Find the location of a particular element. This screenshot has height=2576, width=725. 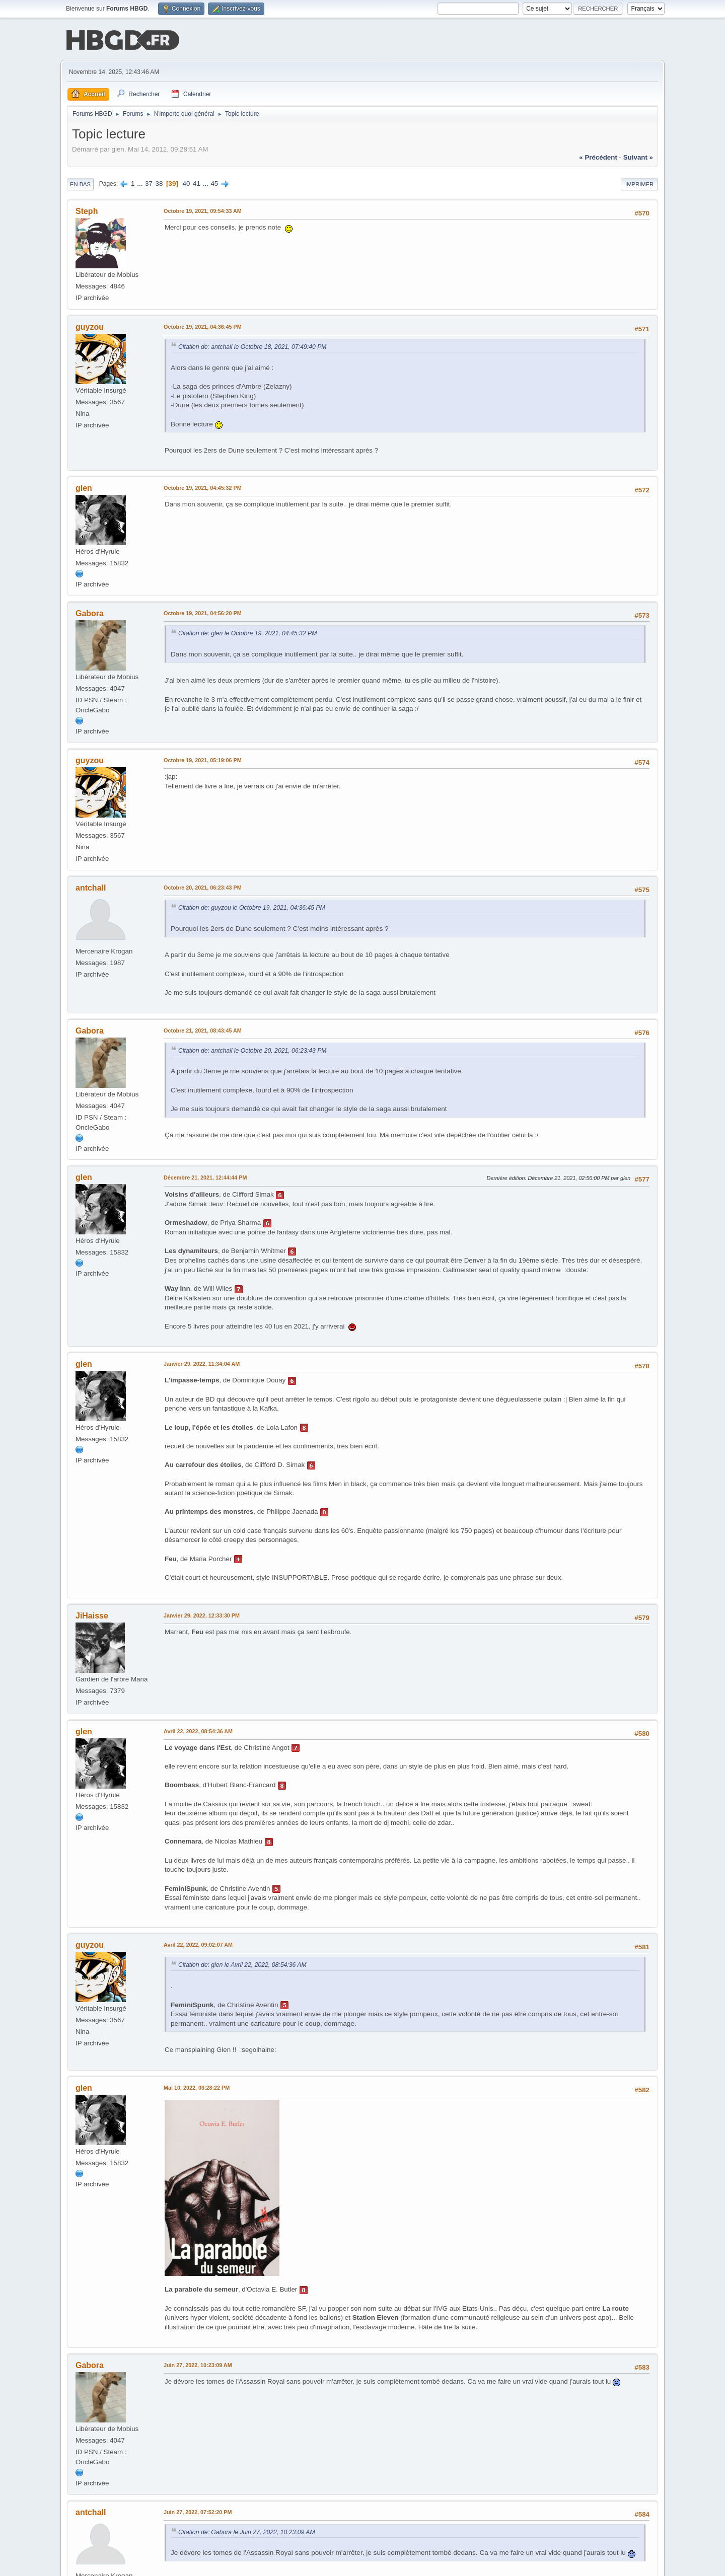

« précédent is located at coordinates (598, 156).